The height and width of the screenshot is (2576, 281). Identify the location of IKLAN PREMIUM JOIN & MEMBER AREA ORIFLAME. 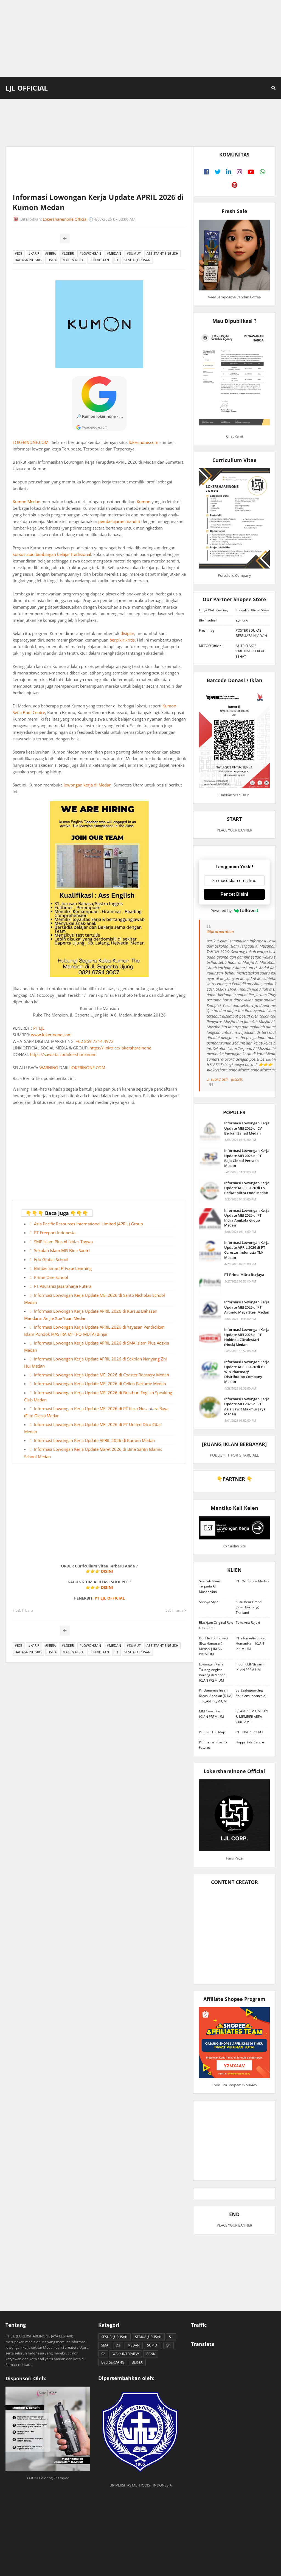
(252, 1716).